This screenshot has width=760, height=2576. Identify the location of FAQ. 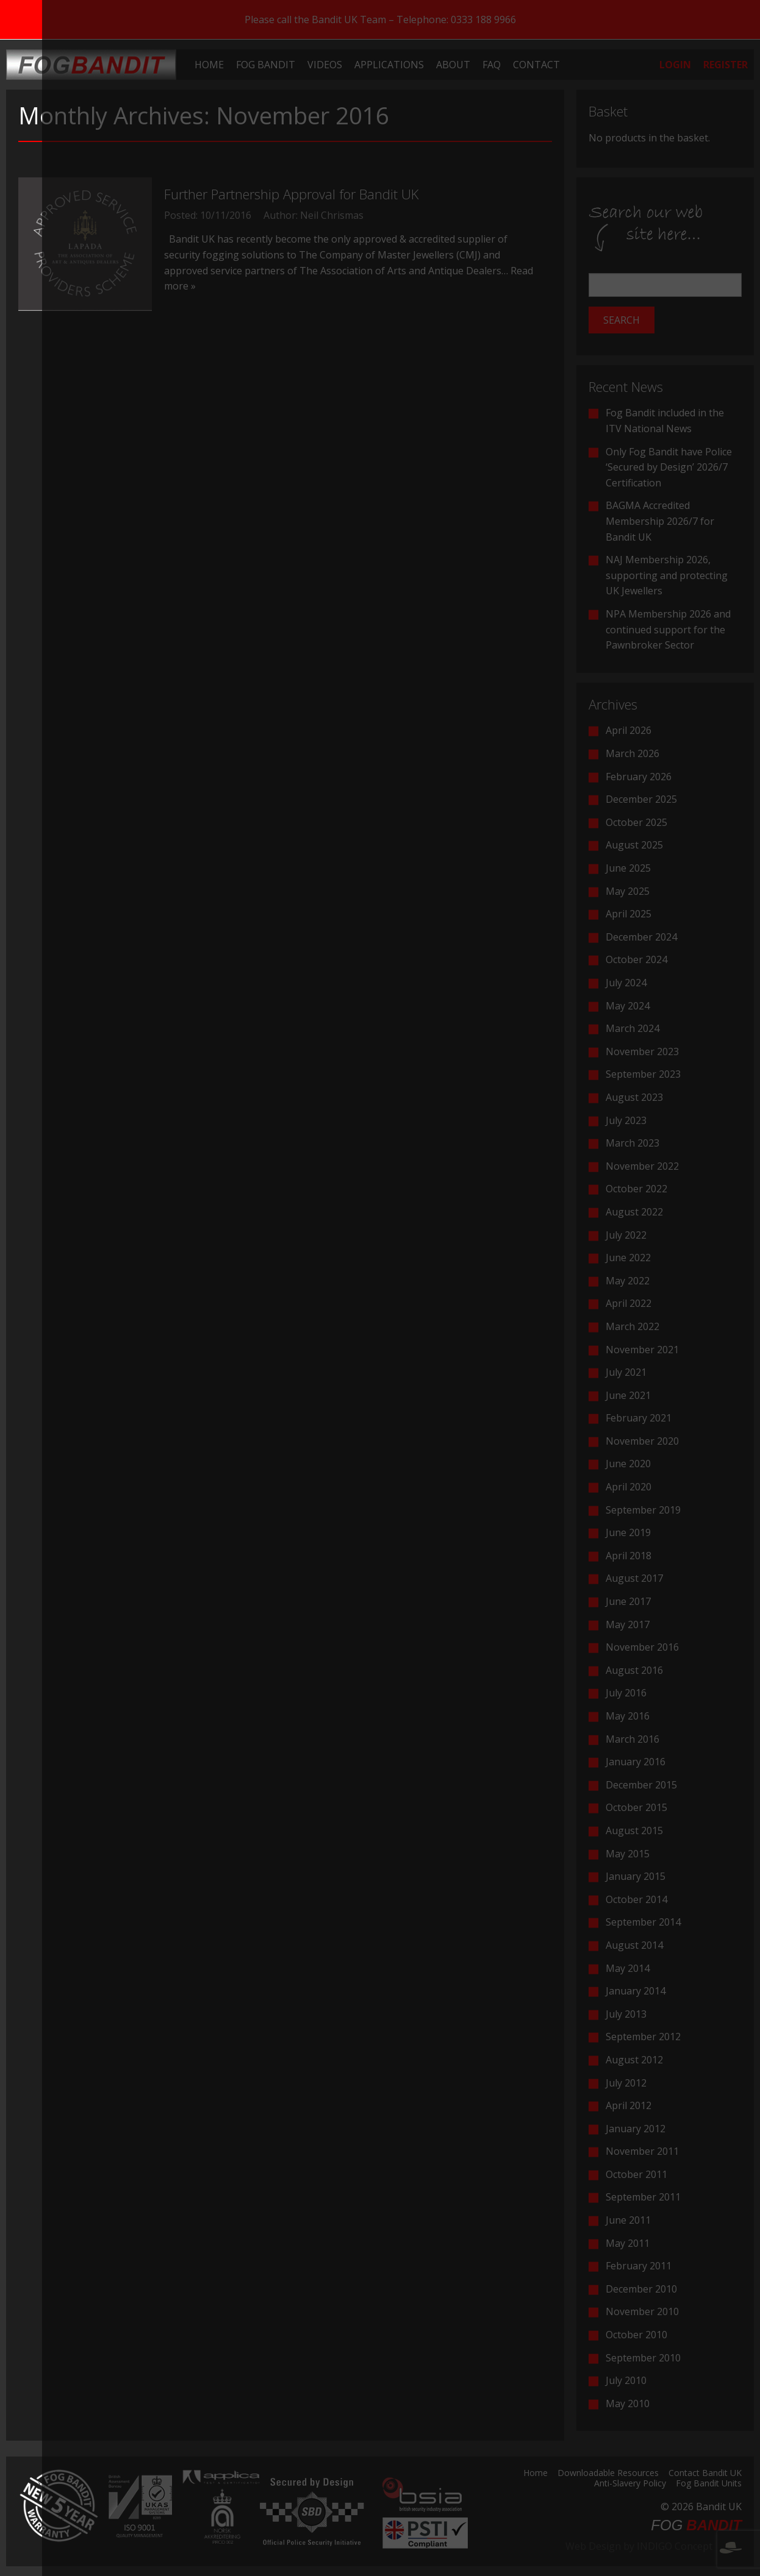
(491, 64).